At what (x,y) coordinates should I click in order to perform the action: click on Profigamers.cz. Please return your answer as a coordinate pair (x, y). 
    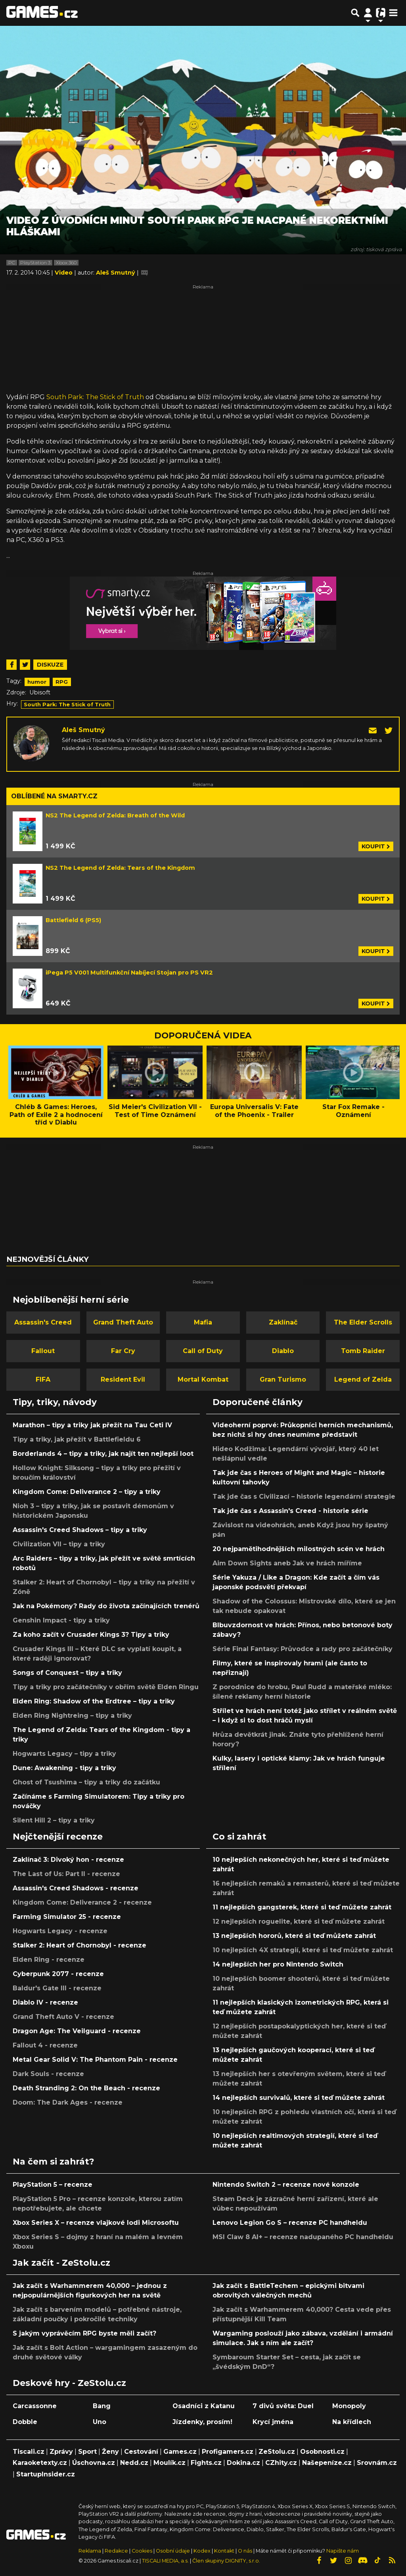
    Looking at the image, I should click on (227, 2451).